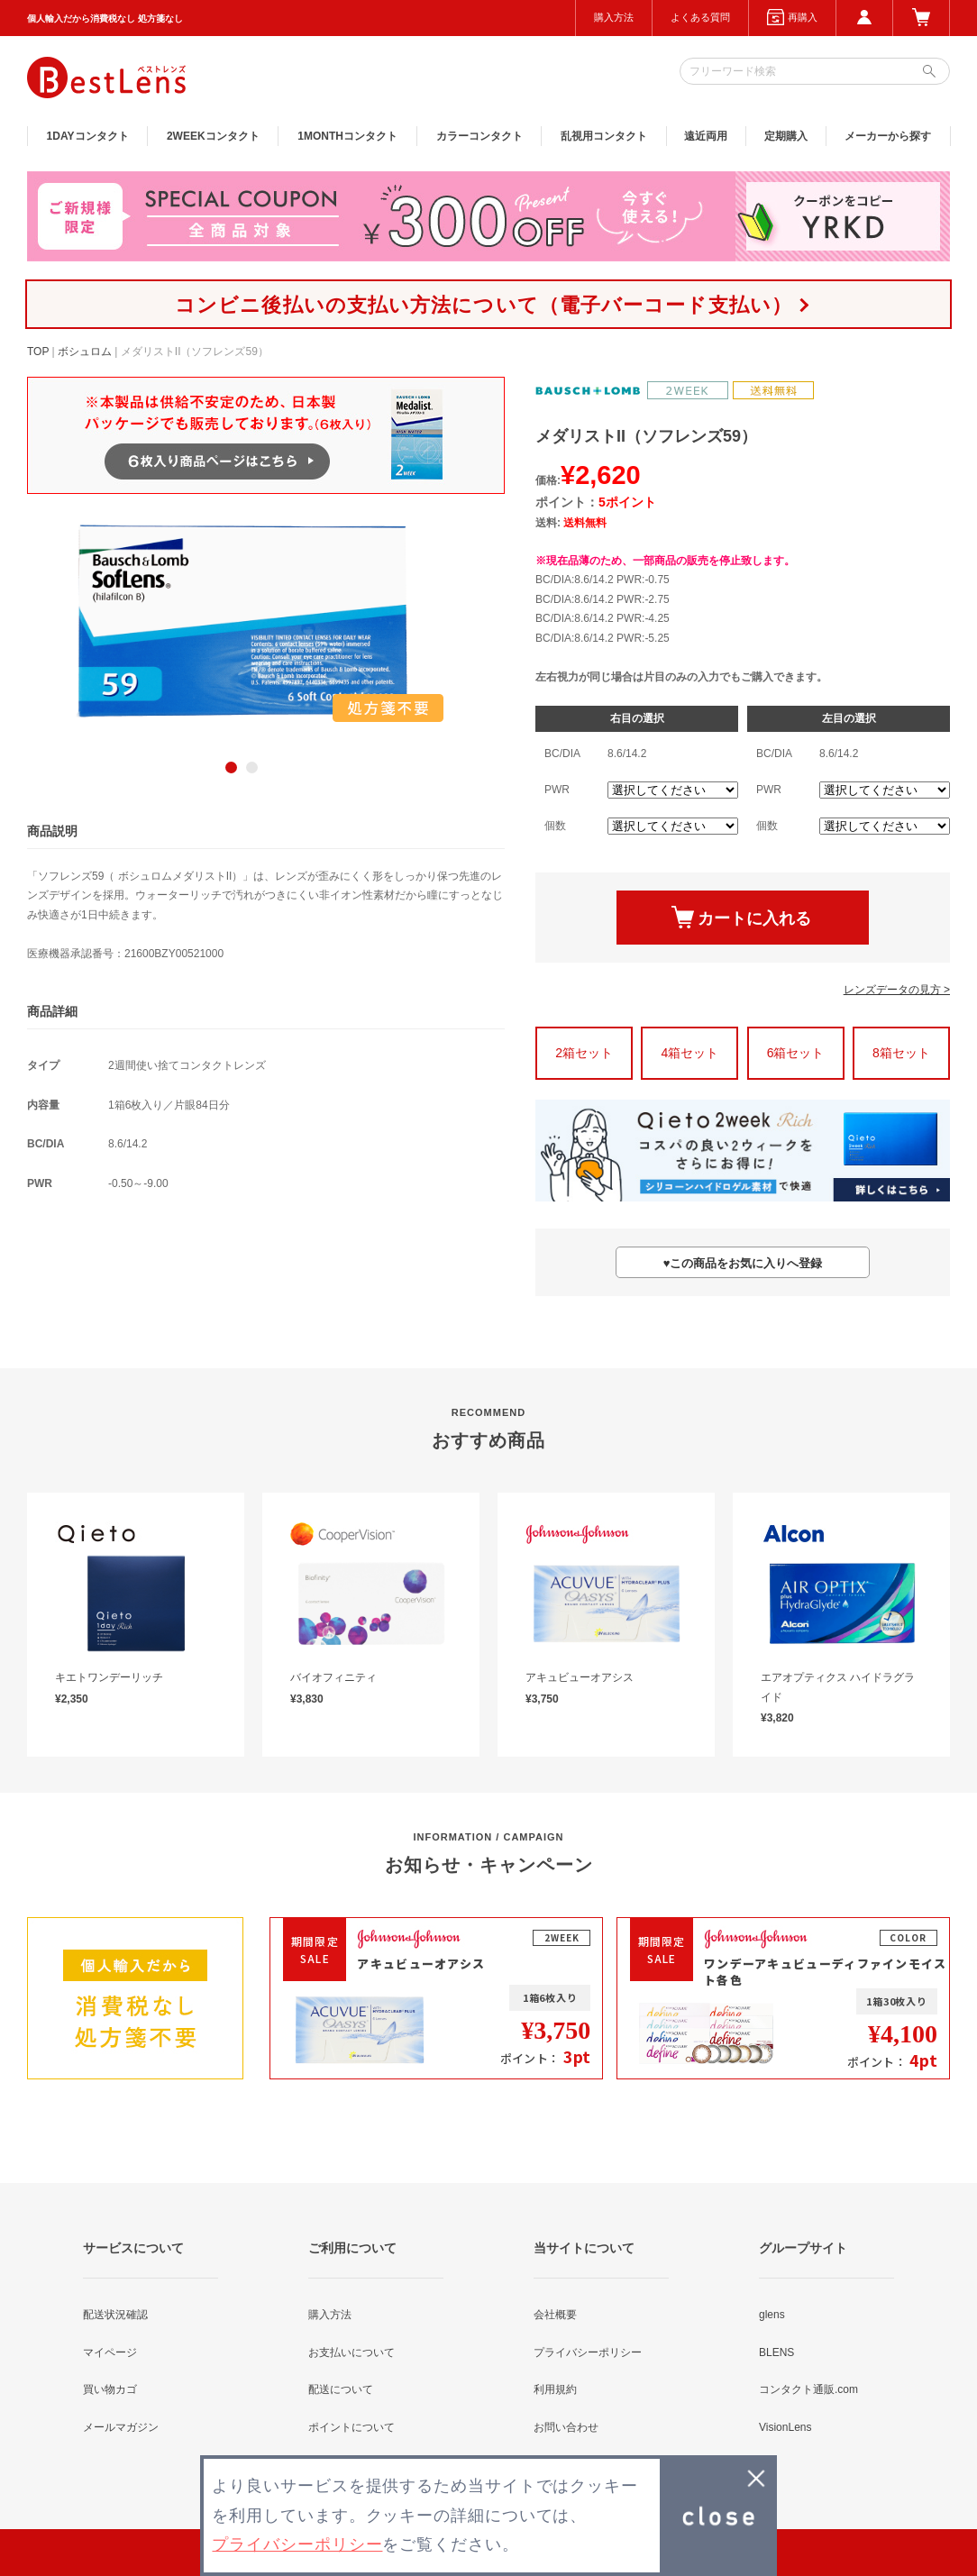  I want to click on 購入方法, so click(614, 17).